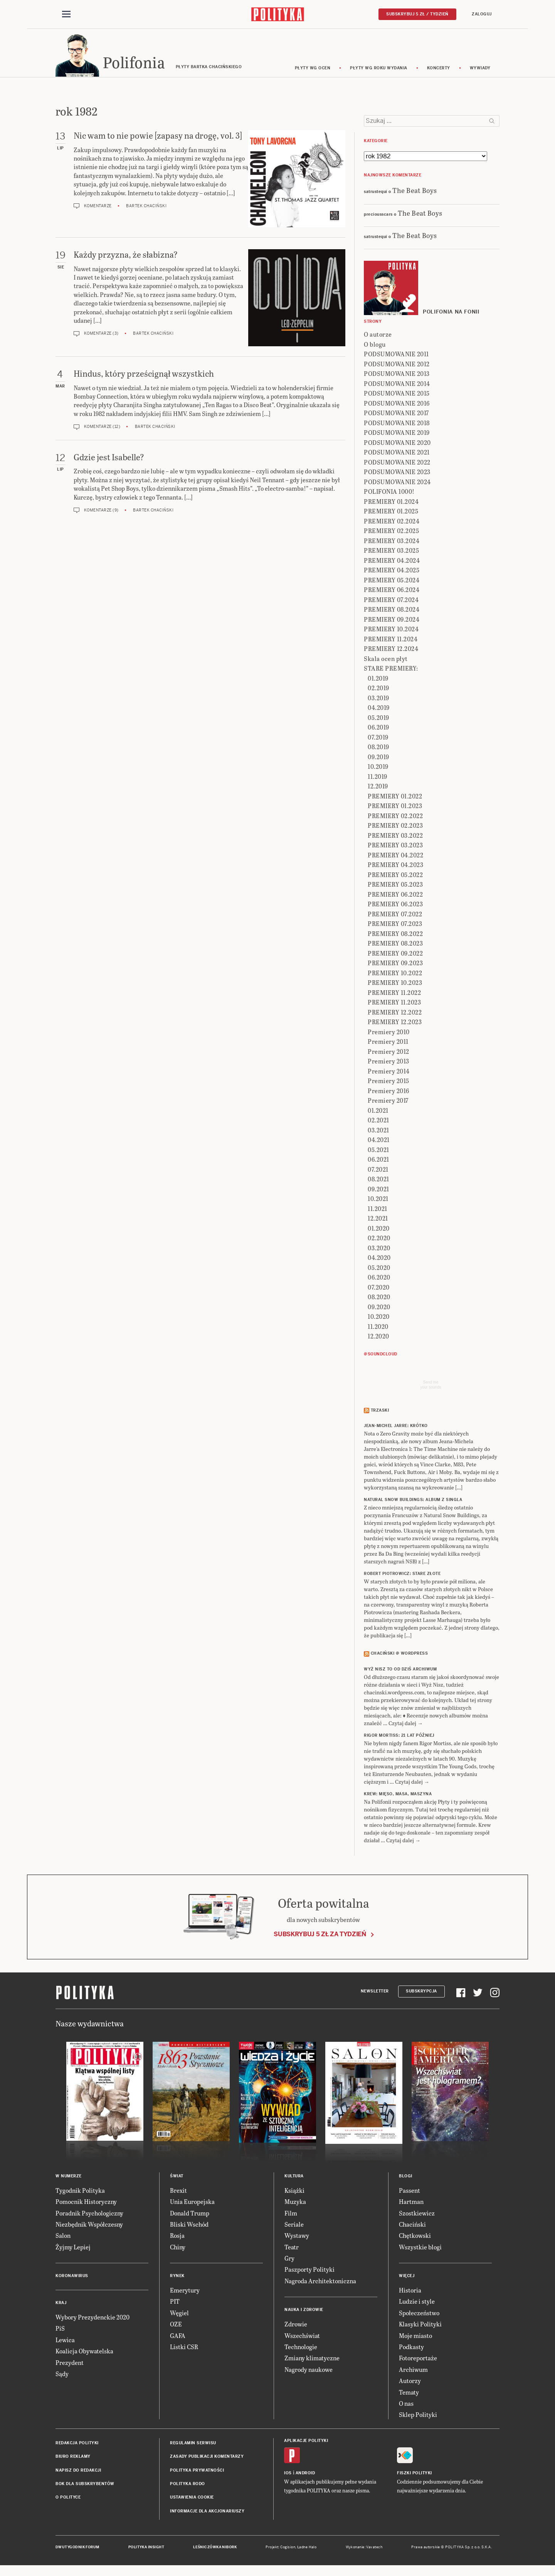 The image size is (555, 2576). What do you see at coordinates (391, 552) in the screenshot?
I see `PREMIERY 03.2025` at bounding box center [391, 552].